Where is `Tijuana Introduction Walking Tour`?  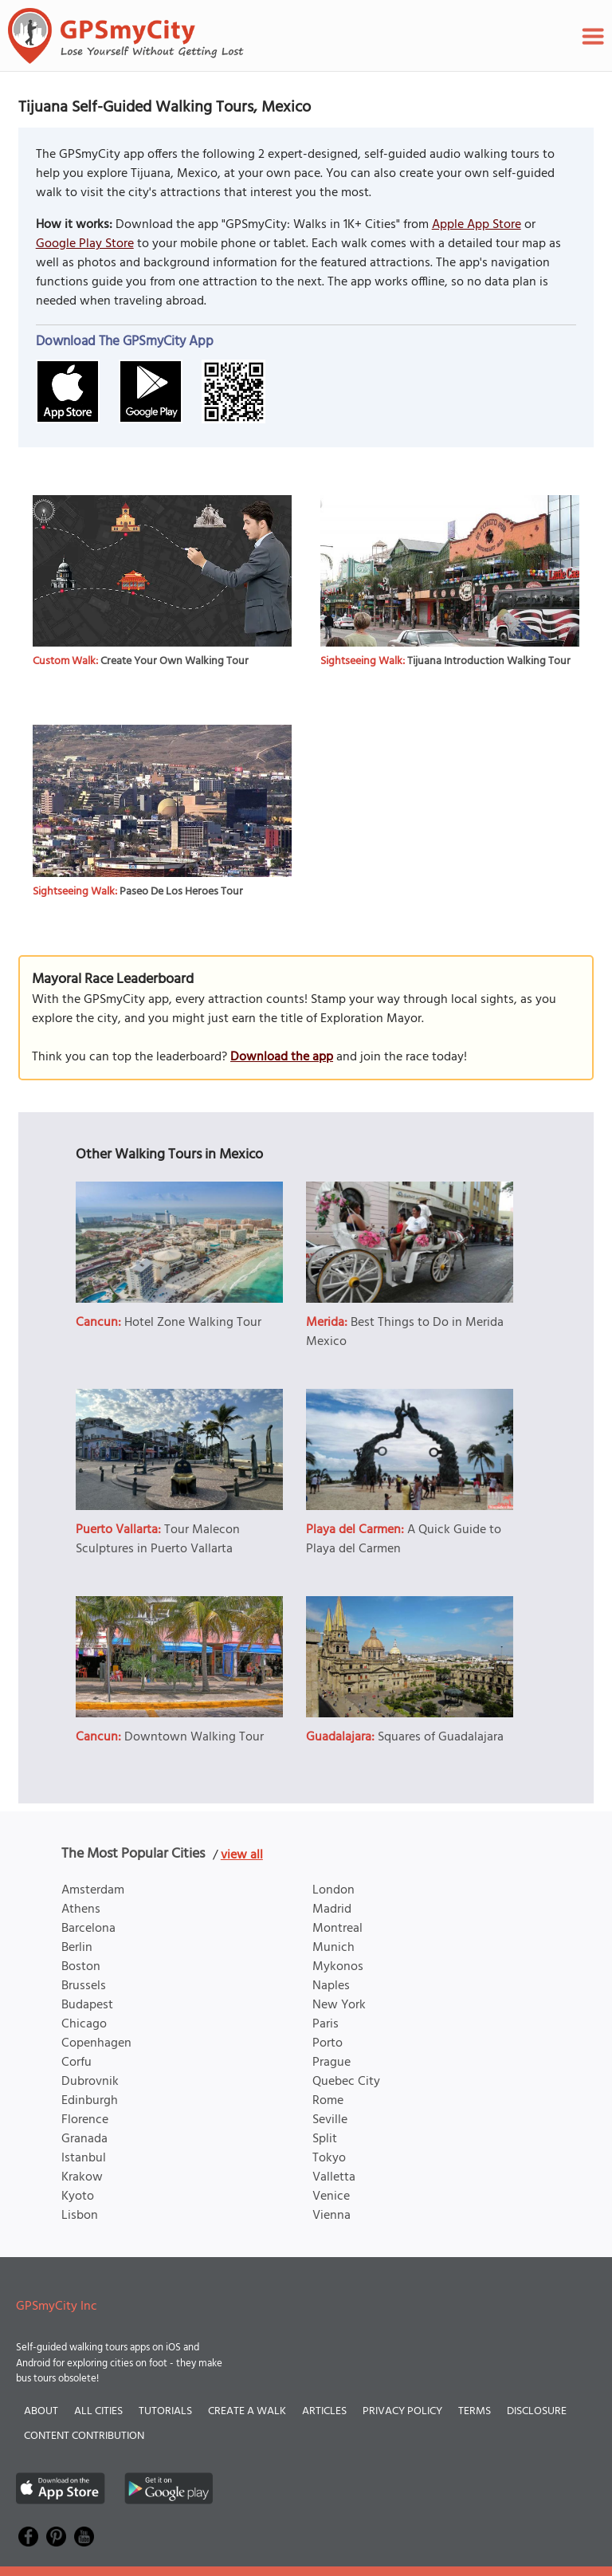 Tijuana Introduction Walking Tour is located at coordinates (489, 661).